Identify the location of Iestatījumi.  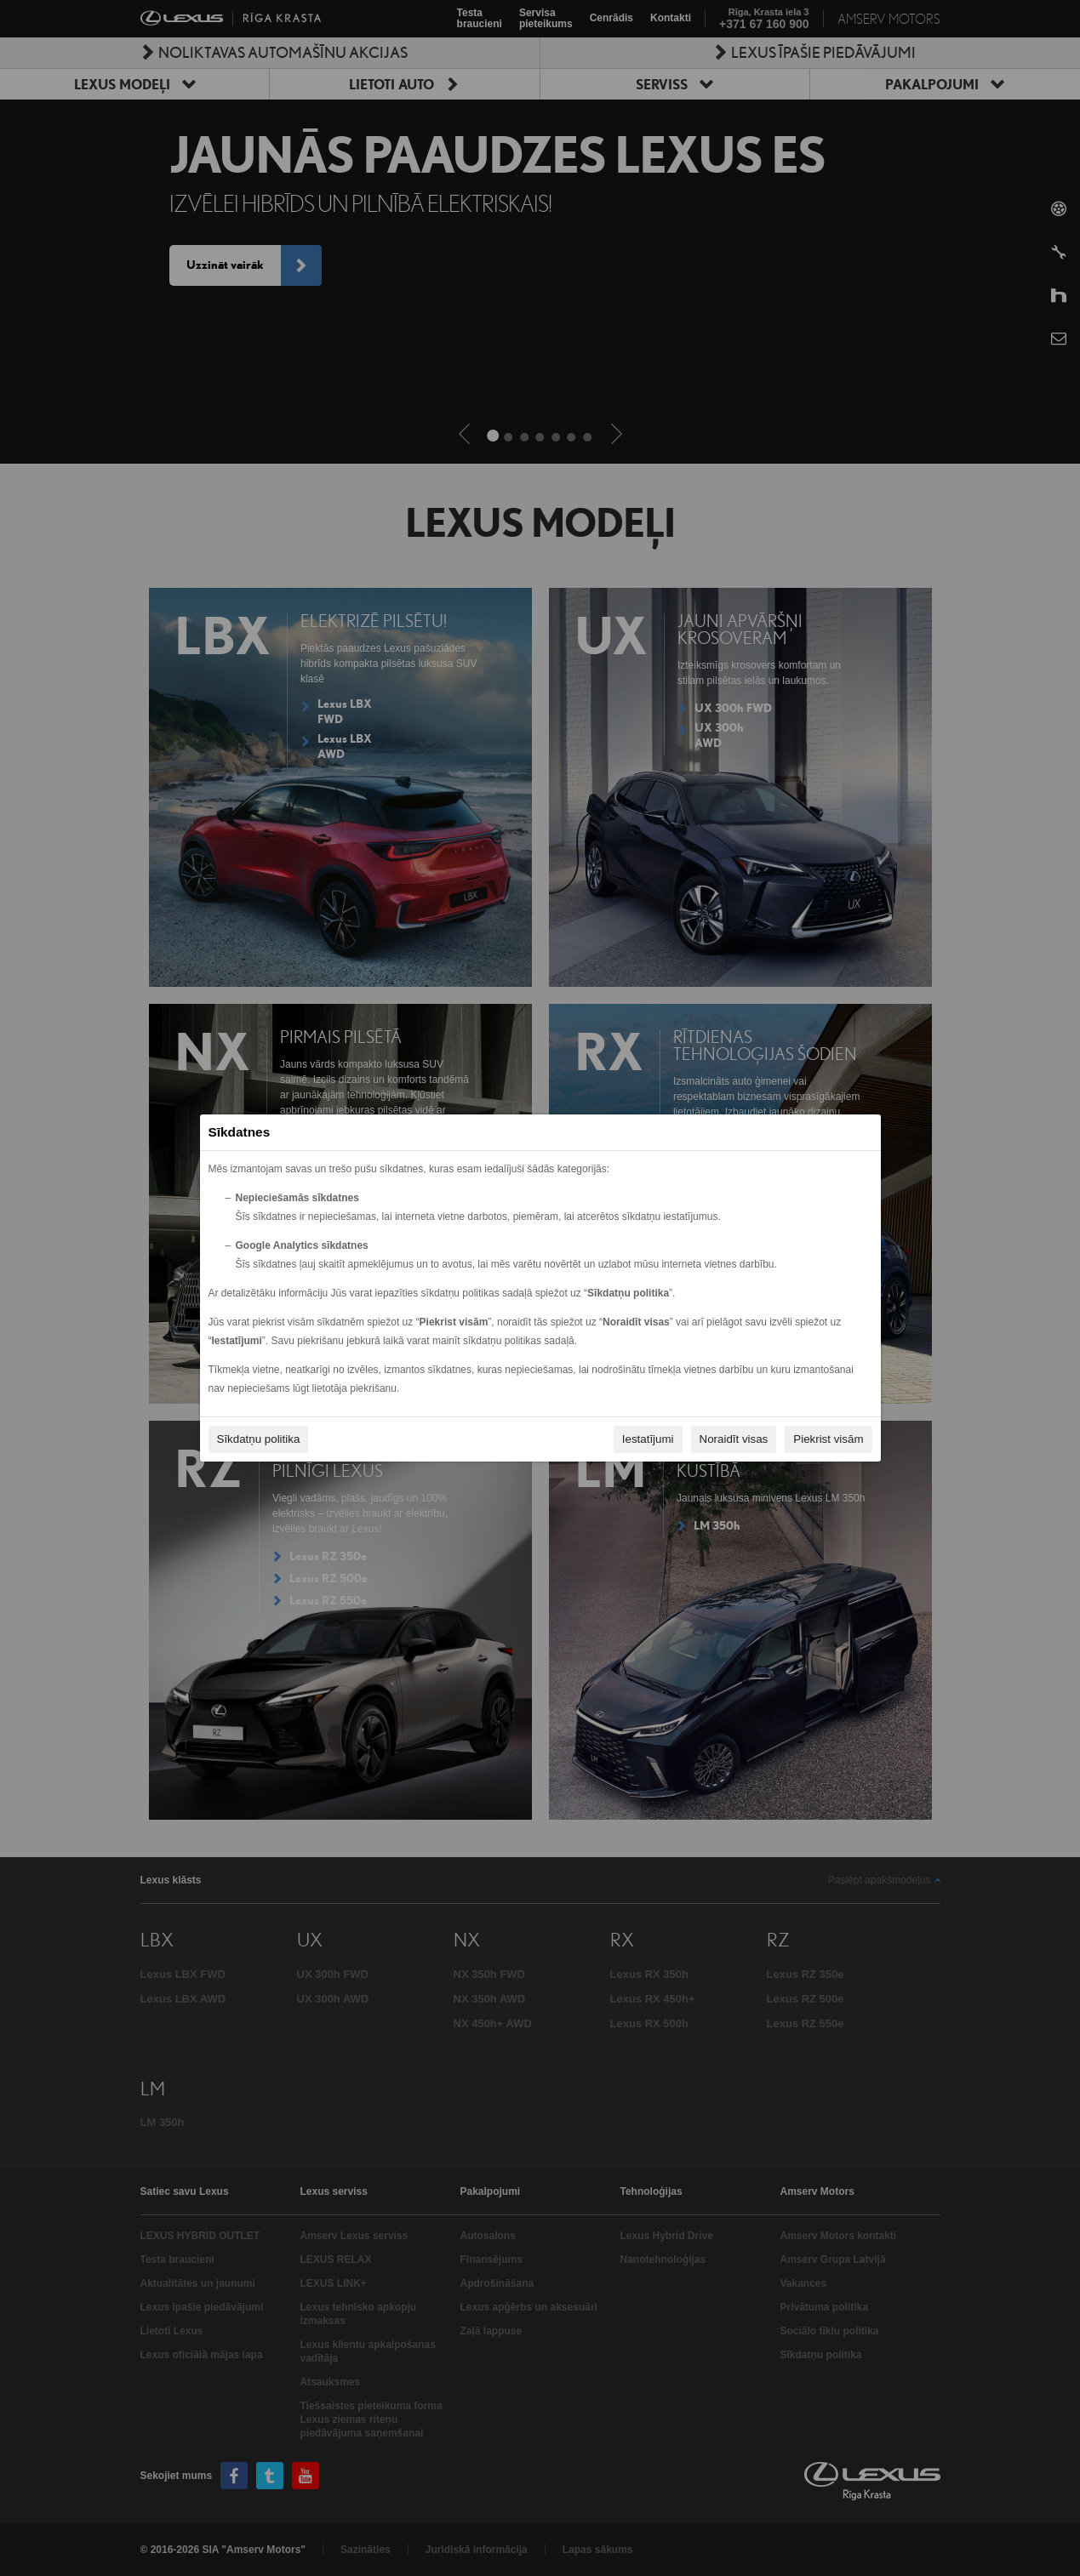
(648, 1439).